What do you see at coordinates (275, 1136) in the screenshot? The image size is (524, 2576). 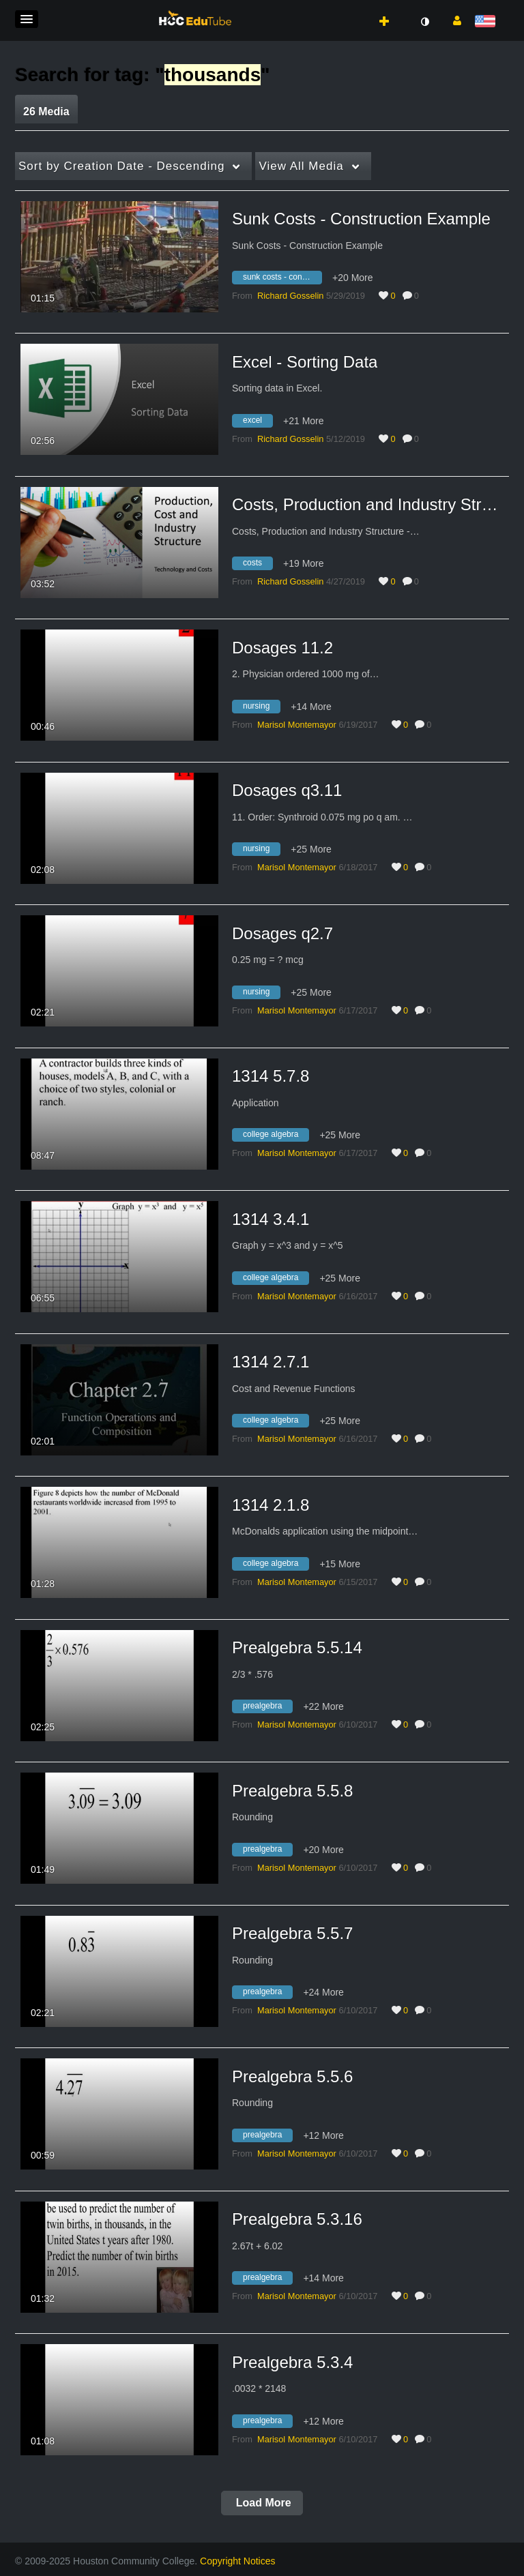 I see `[Search for media with tag college algebra]` at bounding box center [275, 1136].